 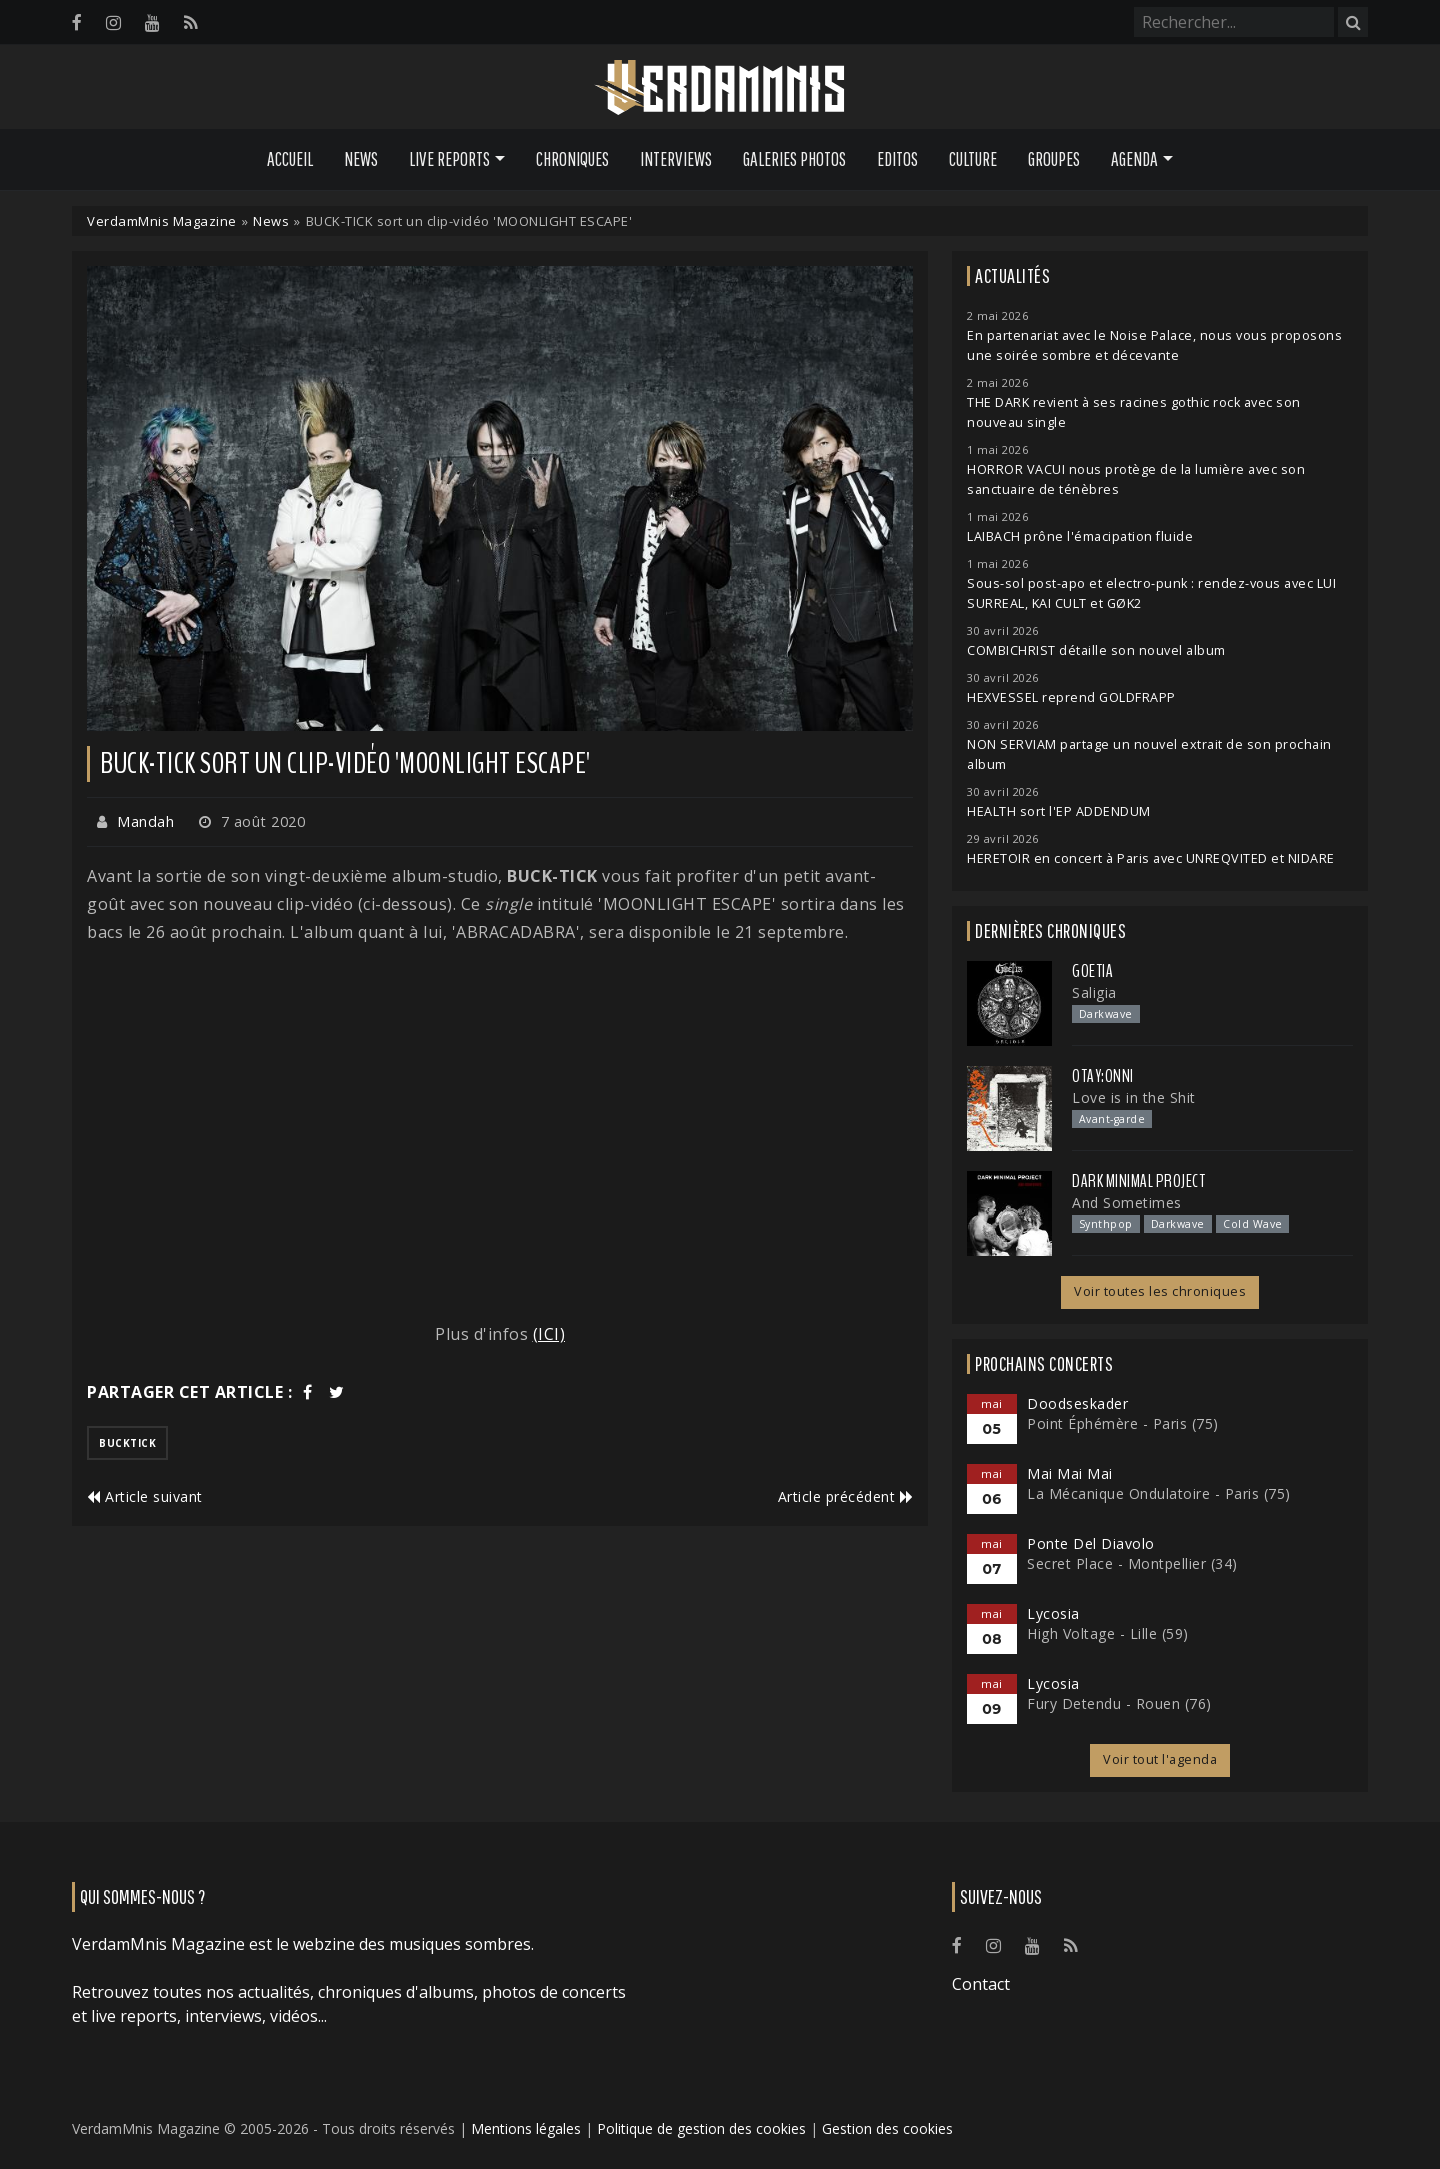 I want to click on Culture, so click(x=973, y=159).